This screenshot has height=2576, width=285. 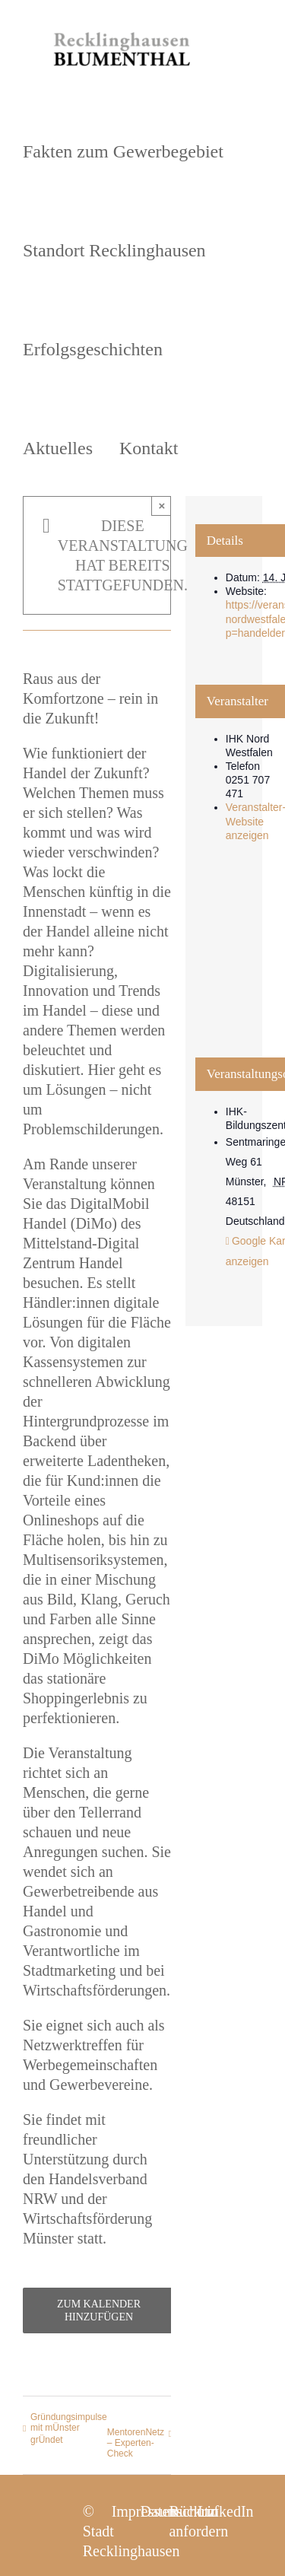 What do you see at coordinates (225, 2511) in the screenshot?
I see `LinkedIn` at bounding box center [225, 2511].